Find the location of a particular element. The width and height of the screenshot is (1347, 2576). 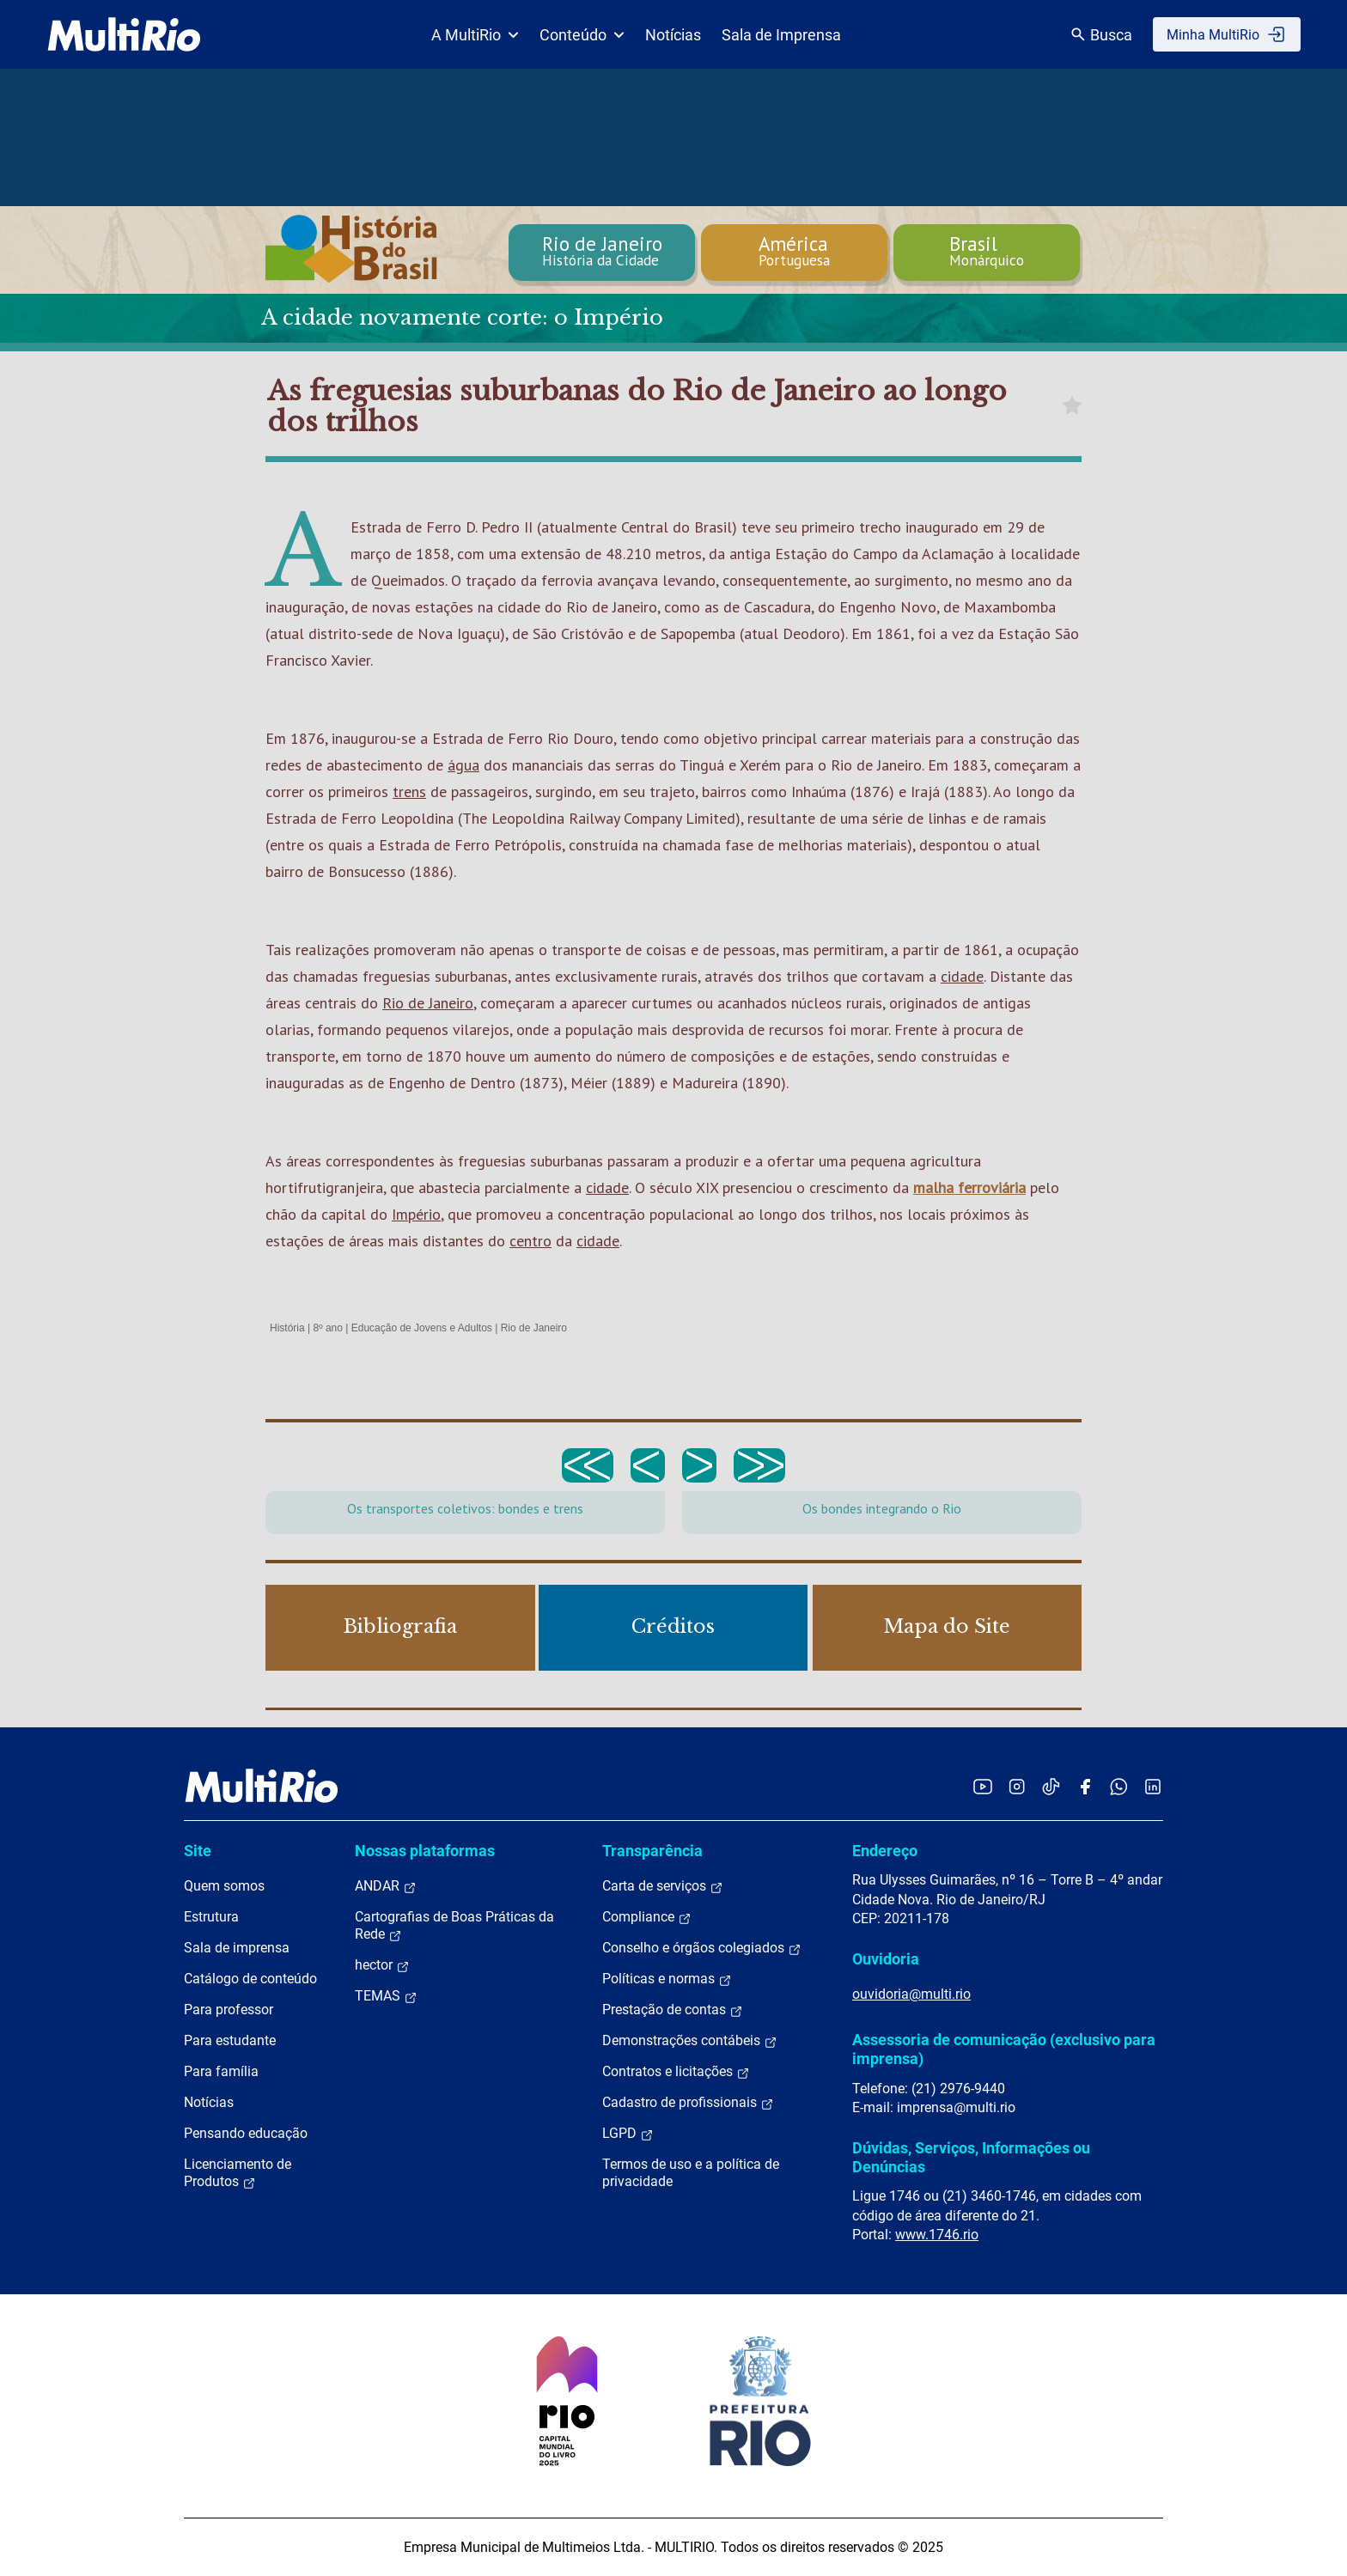

www.1746.rio is located at coordinates (936, 2234).